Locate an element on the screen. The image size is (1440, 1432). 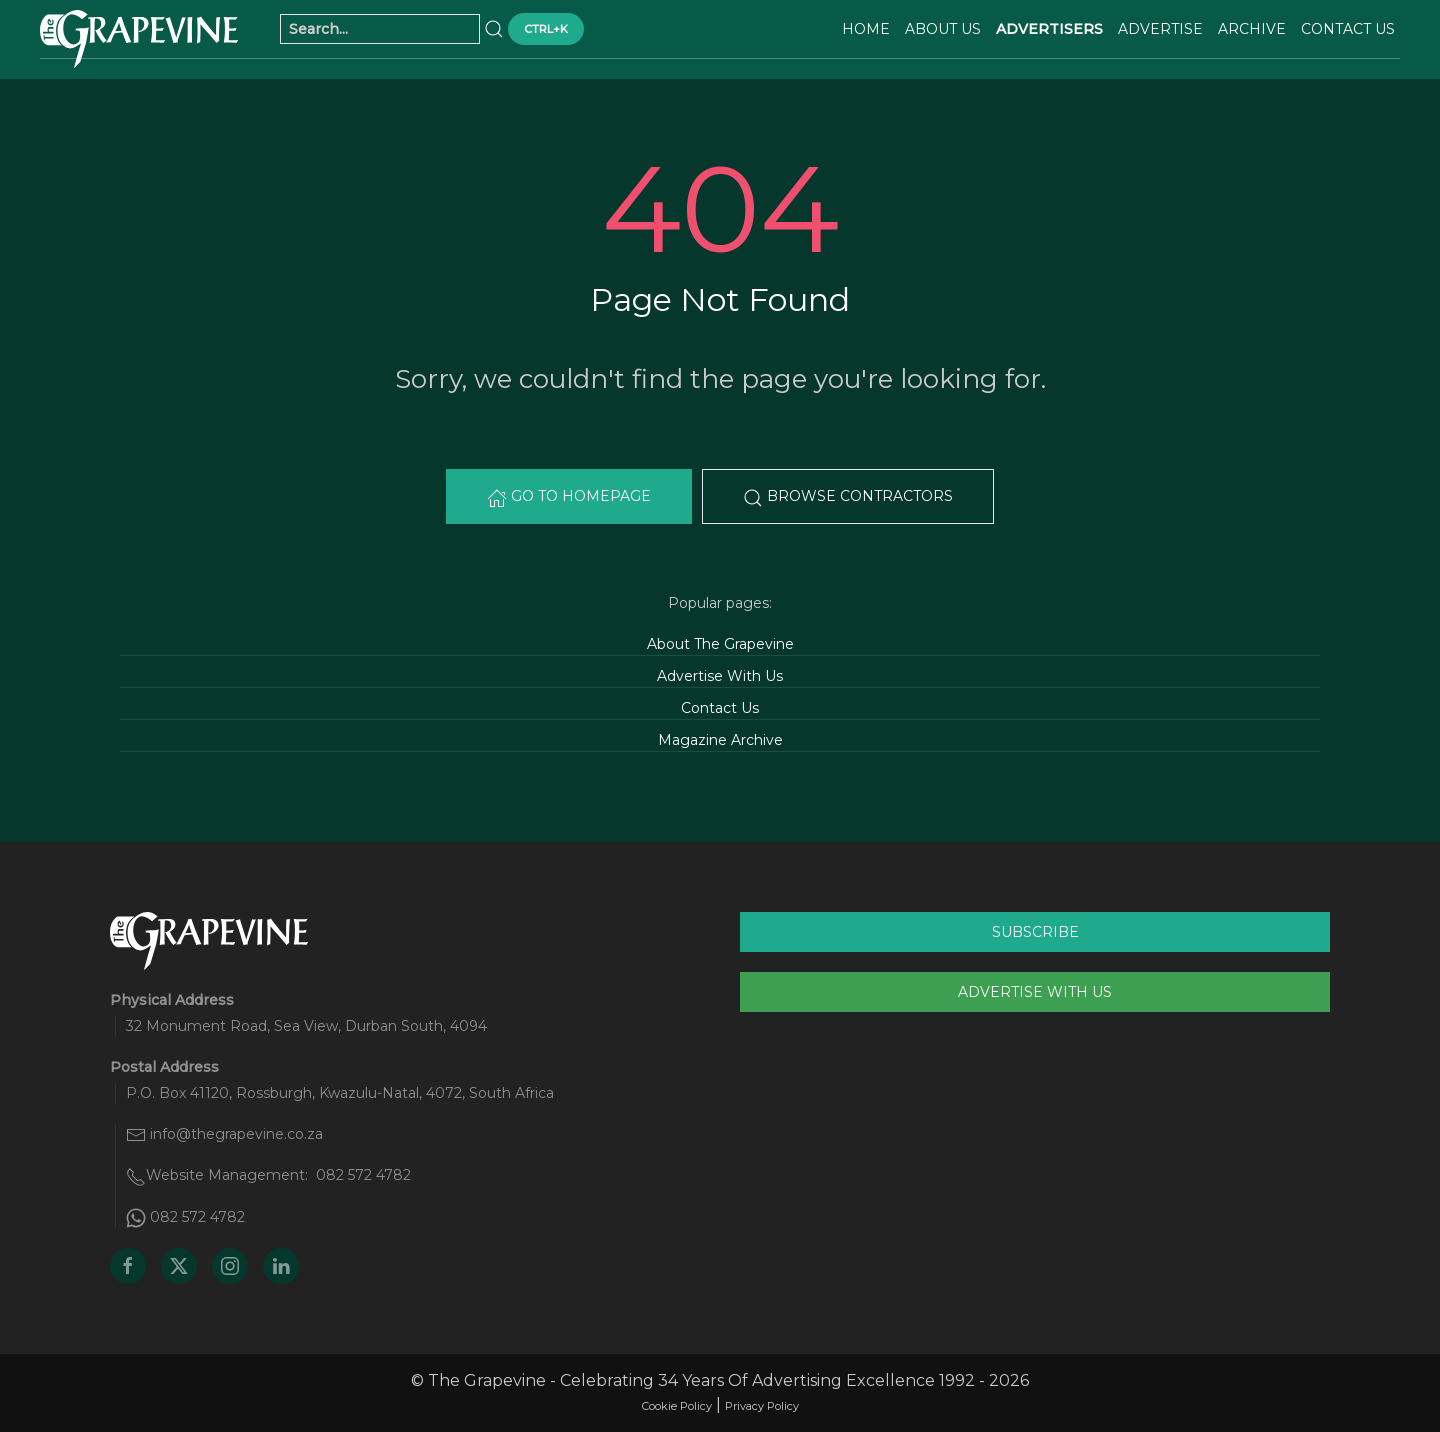
About Us is located at coordinates (943, 29).